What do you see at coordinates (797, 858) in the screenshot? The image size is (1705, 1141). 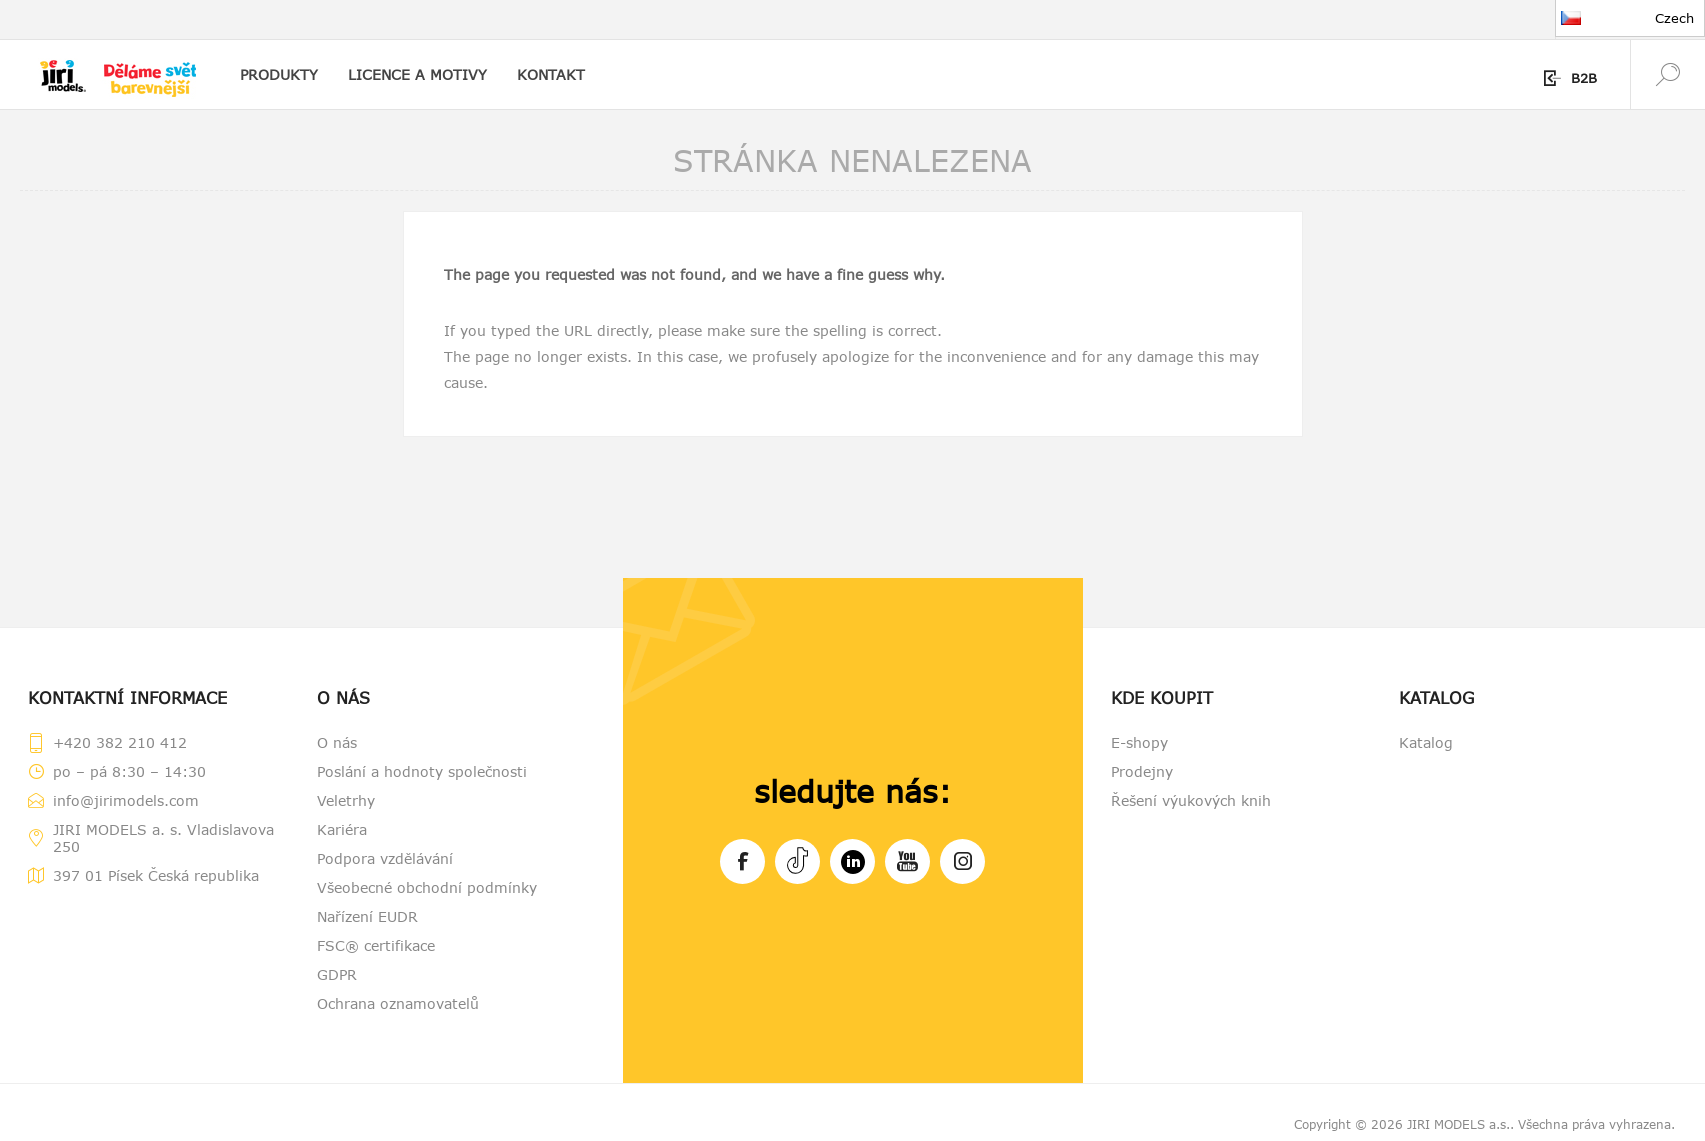 I see `Tiktok` at bounding box center [797, 858].